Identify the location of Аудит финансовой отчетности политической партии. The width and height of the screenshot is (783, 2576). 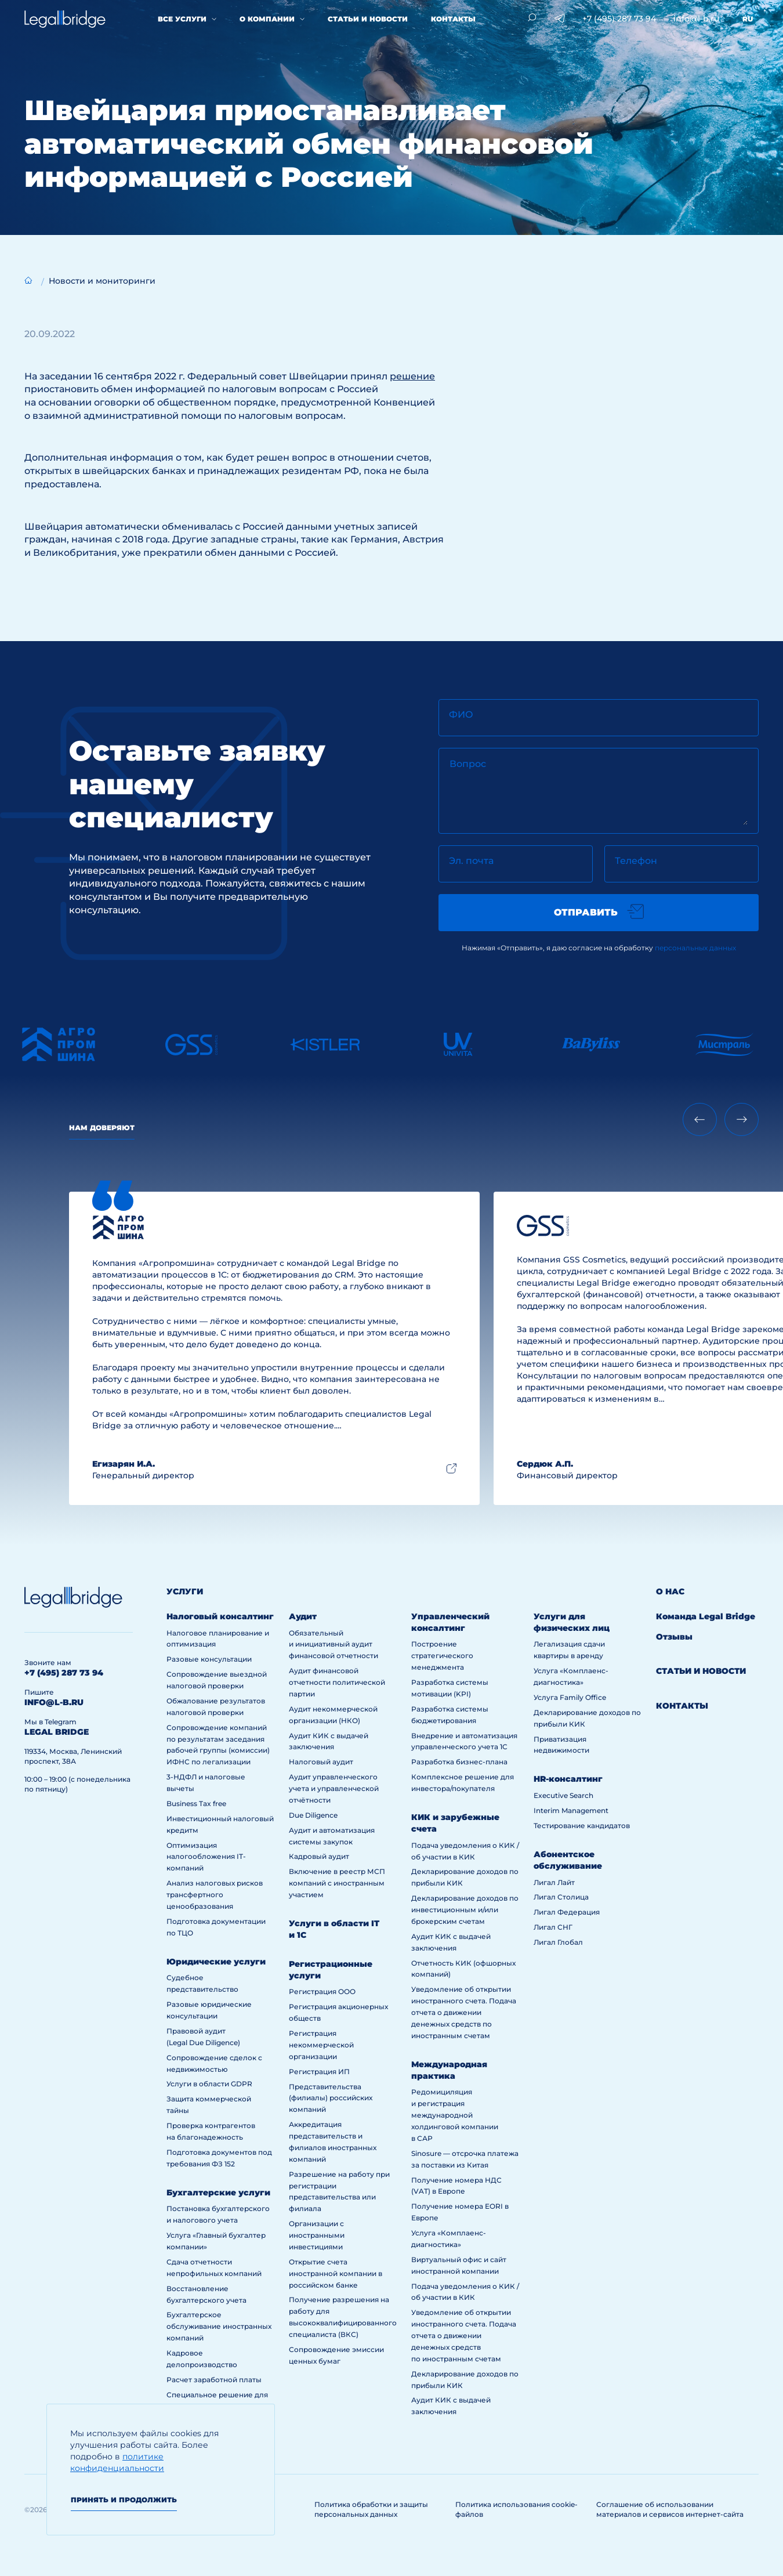
(337, 1682).